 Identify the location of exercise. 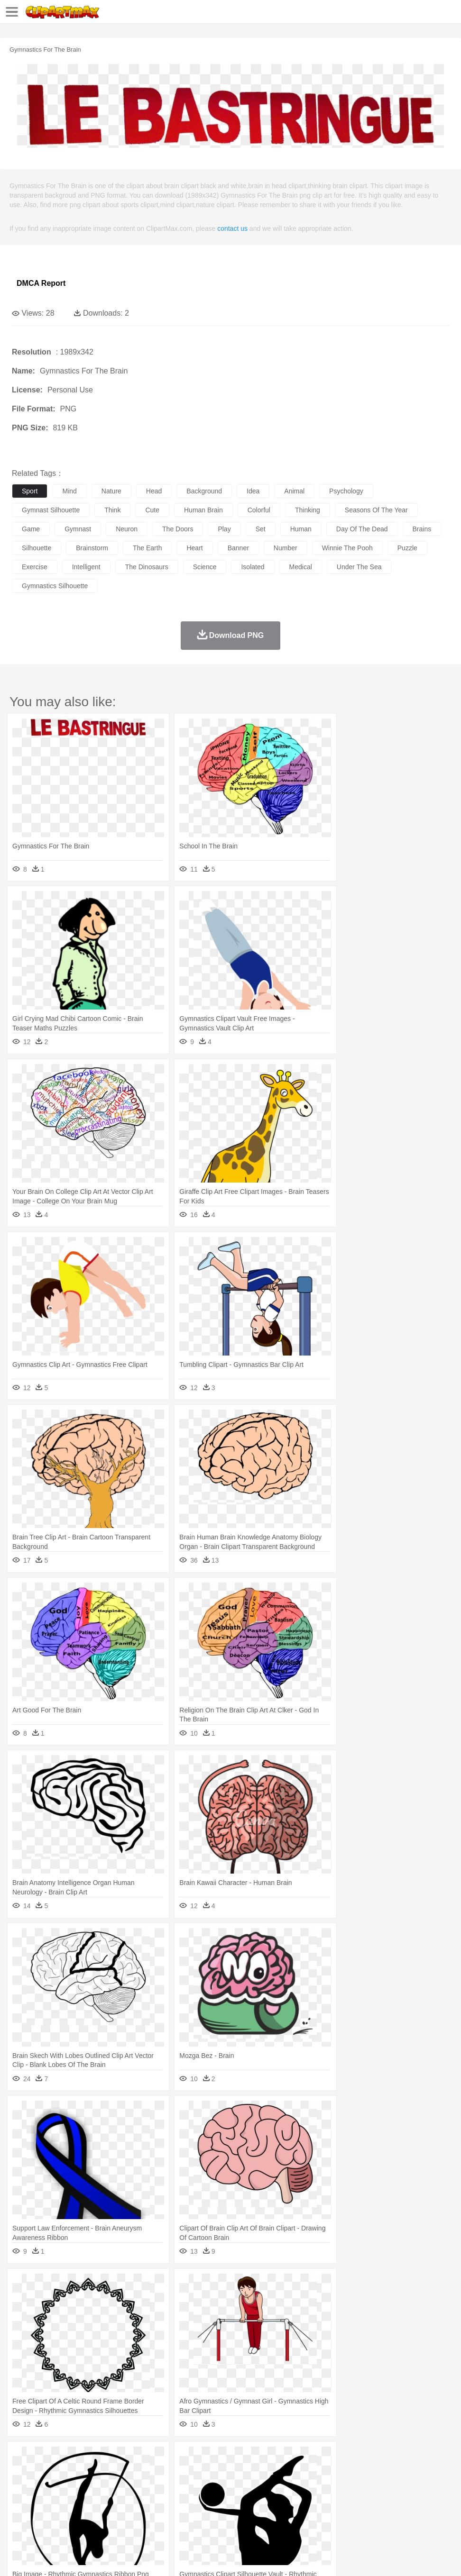
(34, 567).